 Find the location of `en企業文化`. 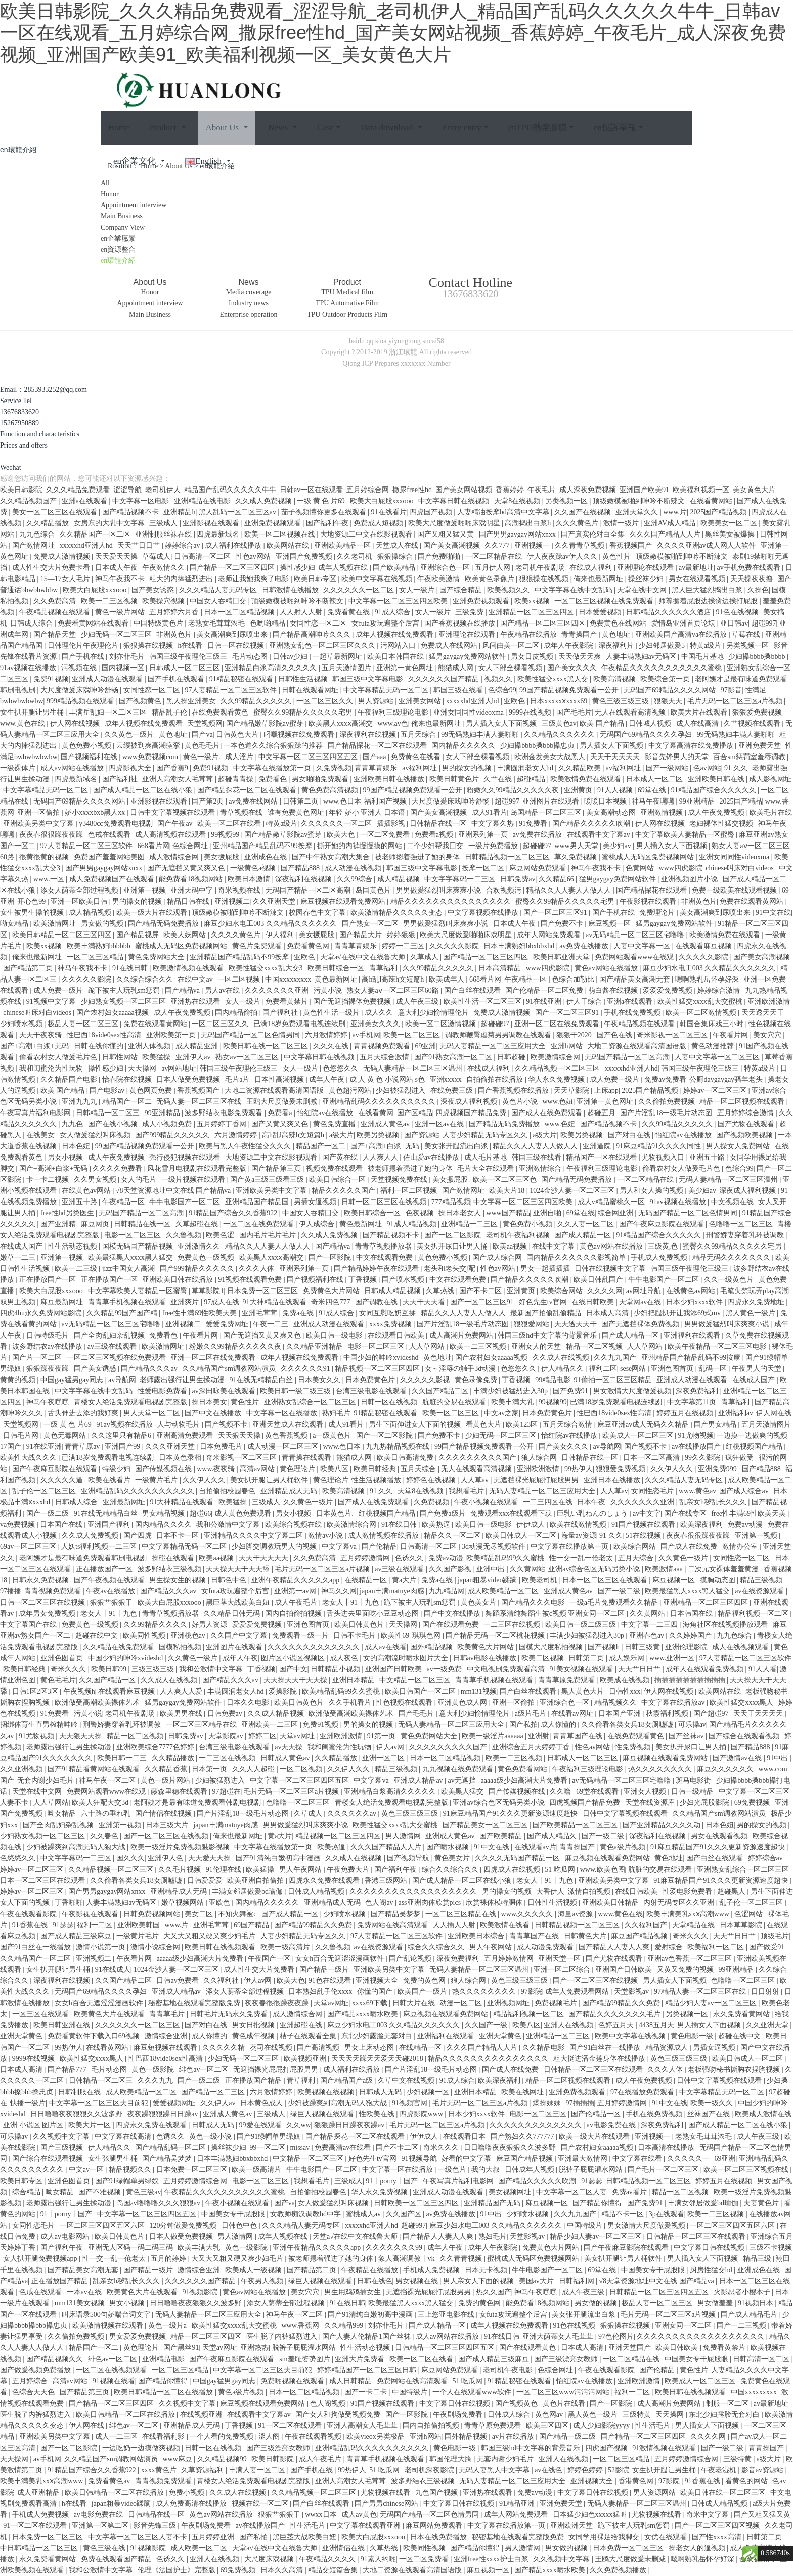

en企業文化 is located at coordinates (135, 161).